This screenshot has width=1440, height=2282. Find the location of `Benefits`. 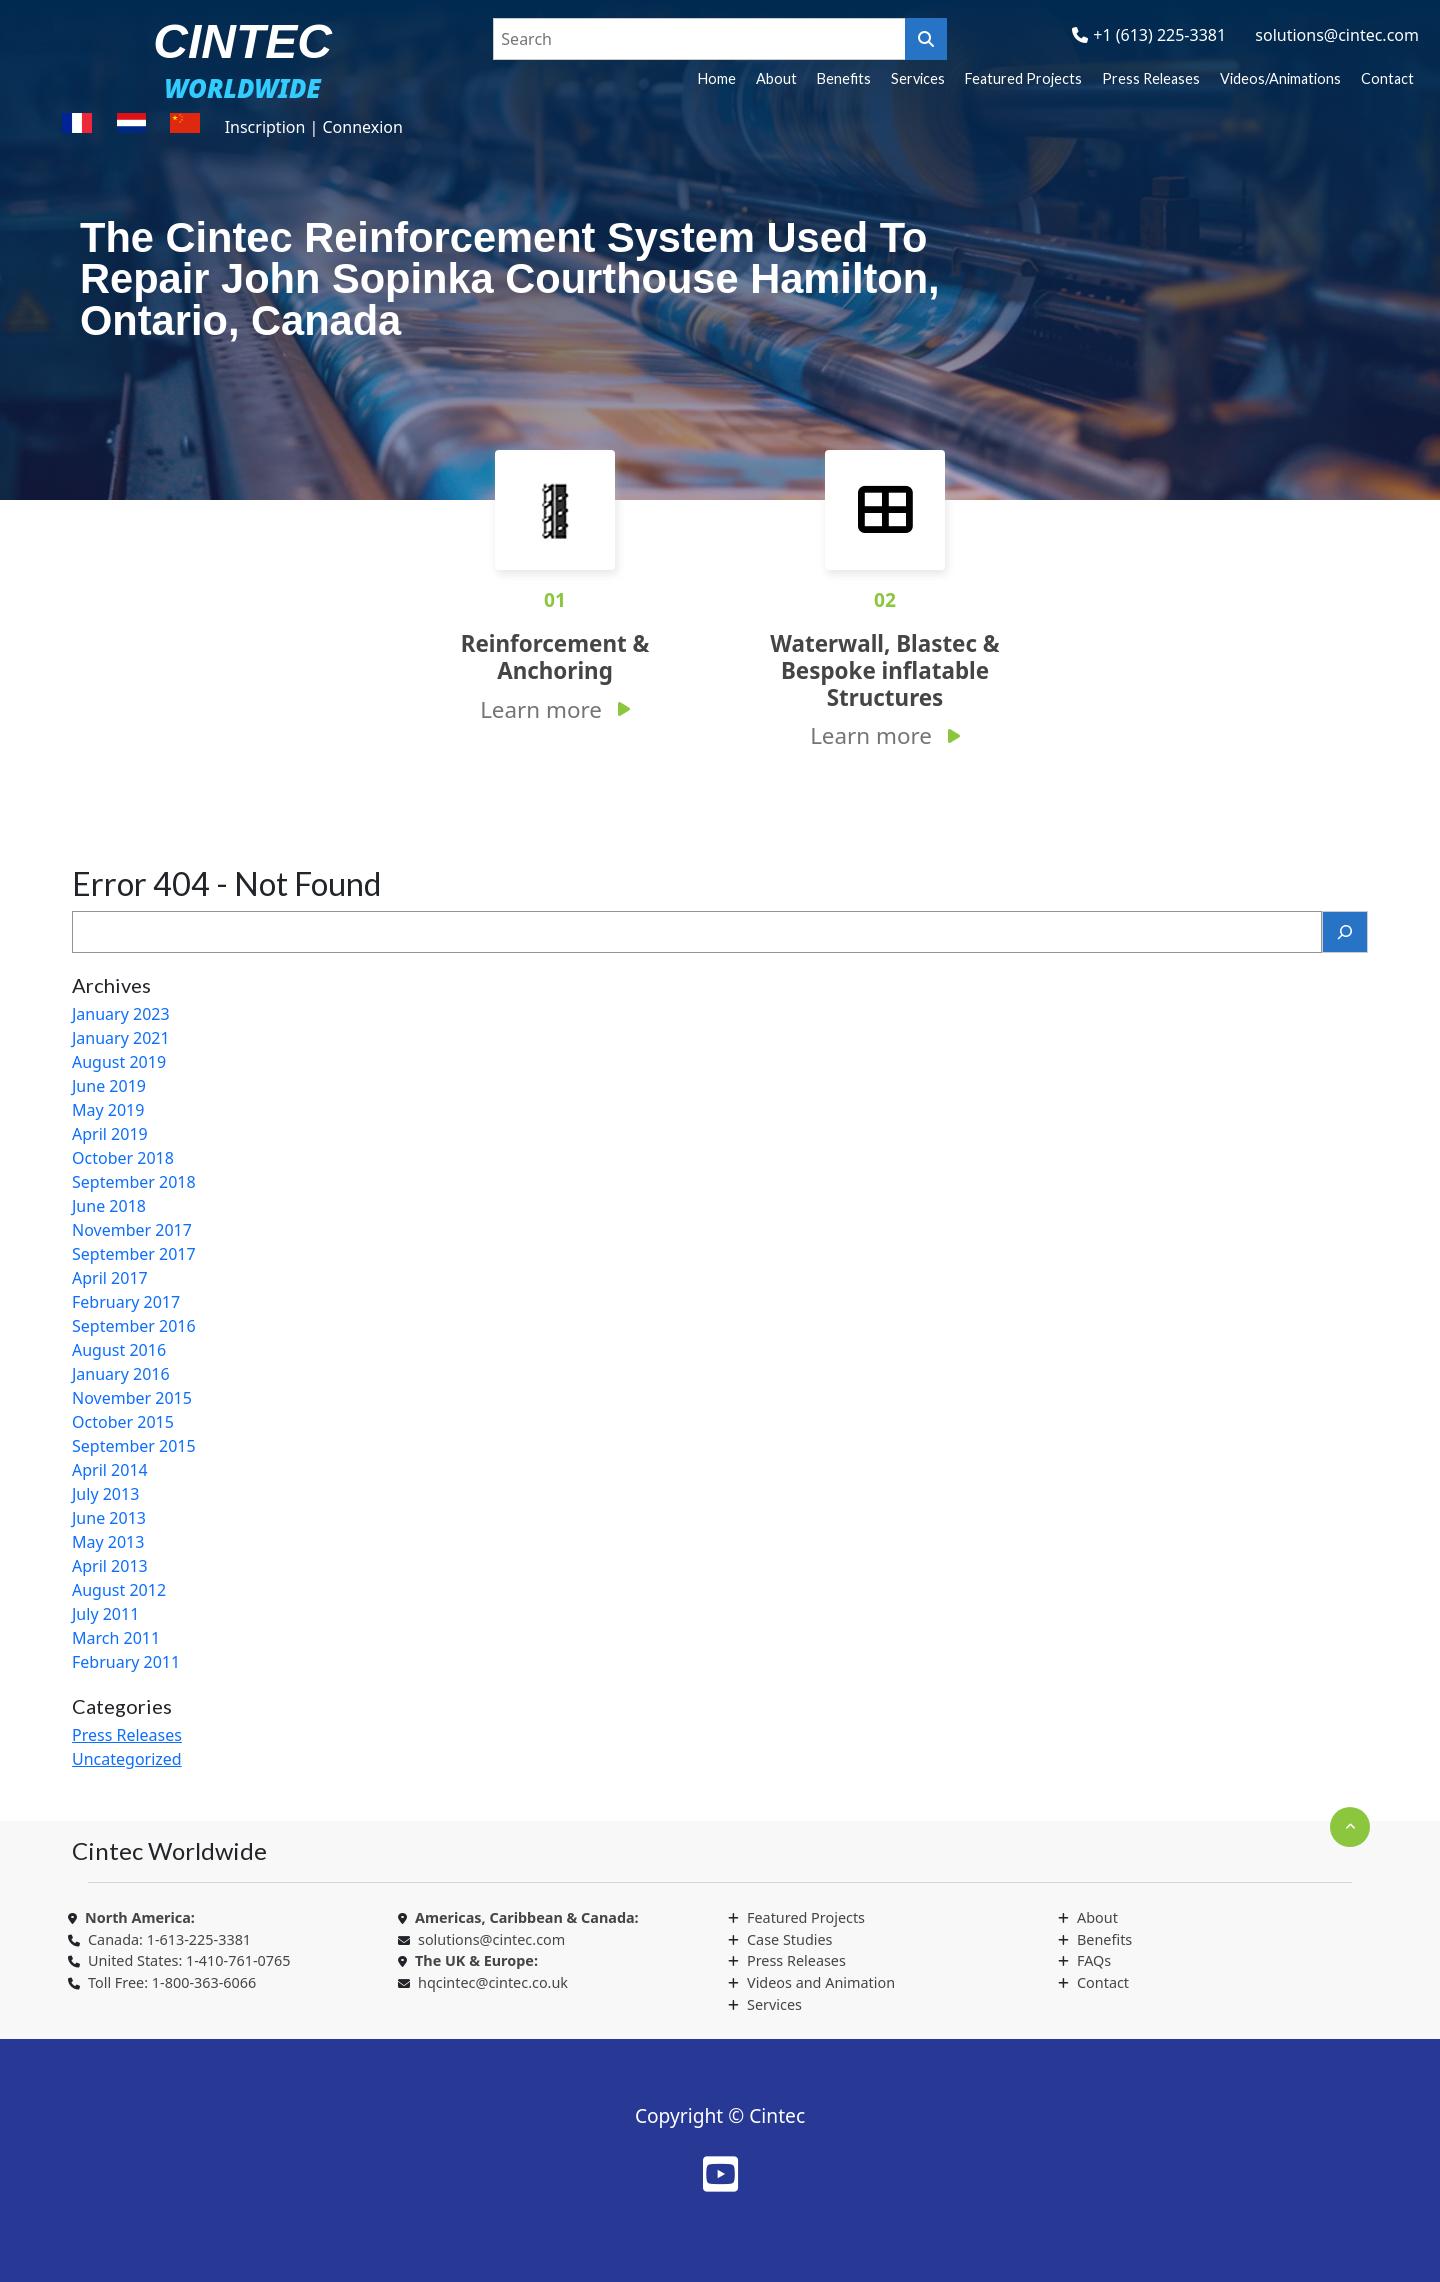

Benefits is located at coordinates (844, 78).